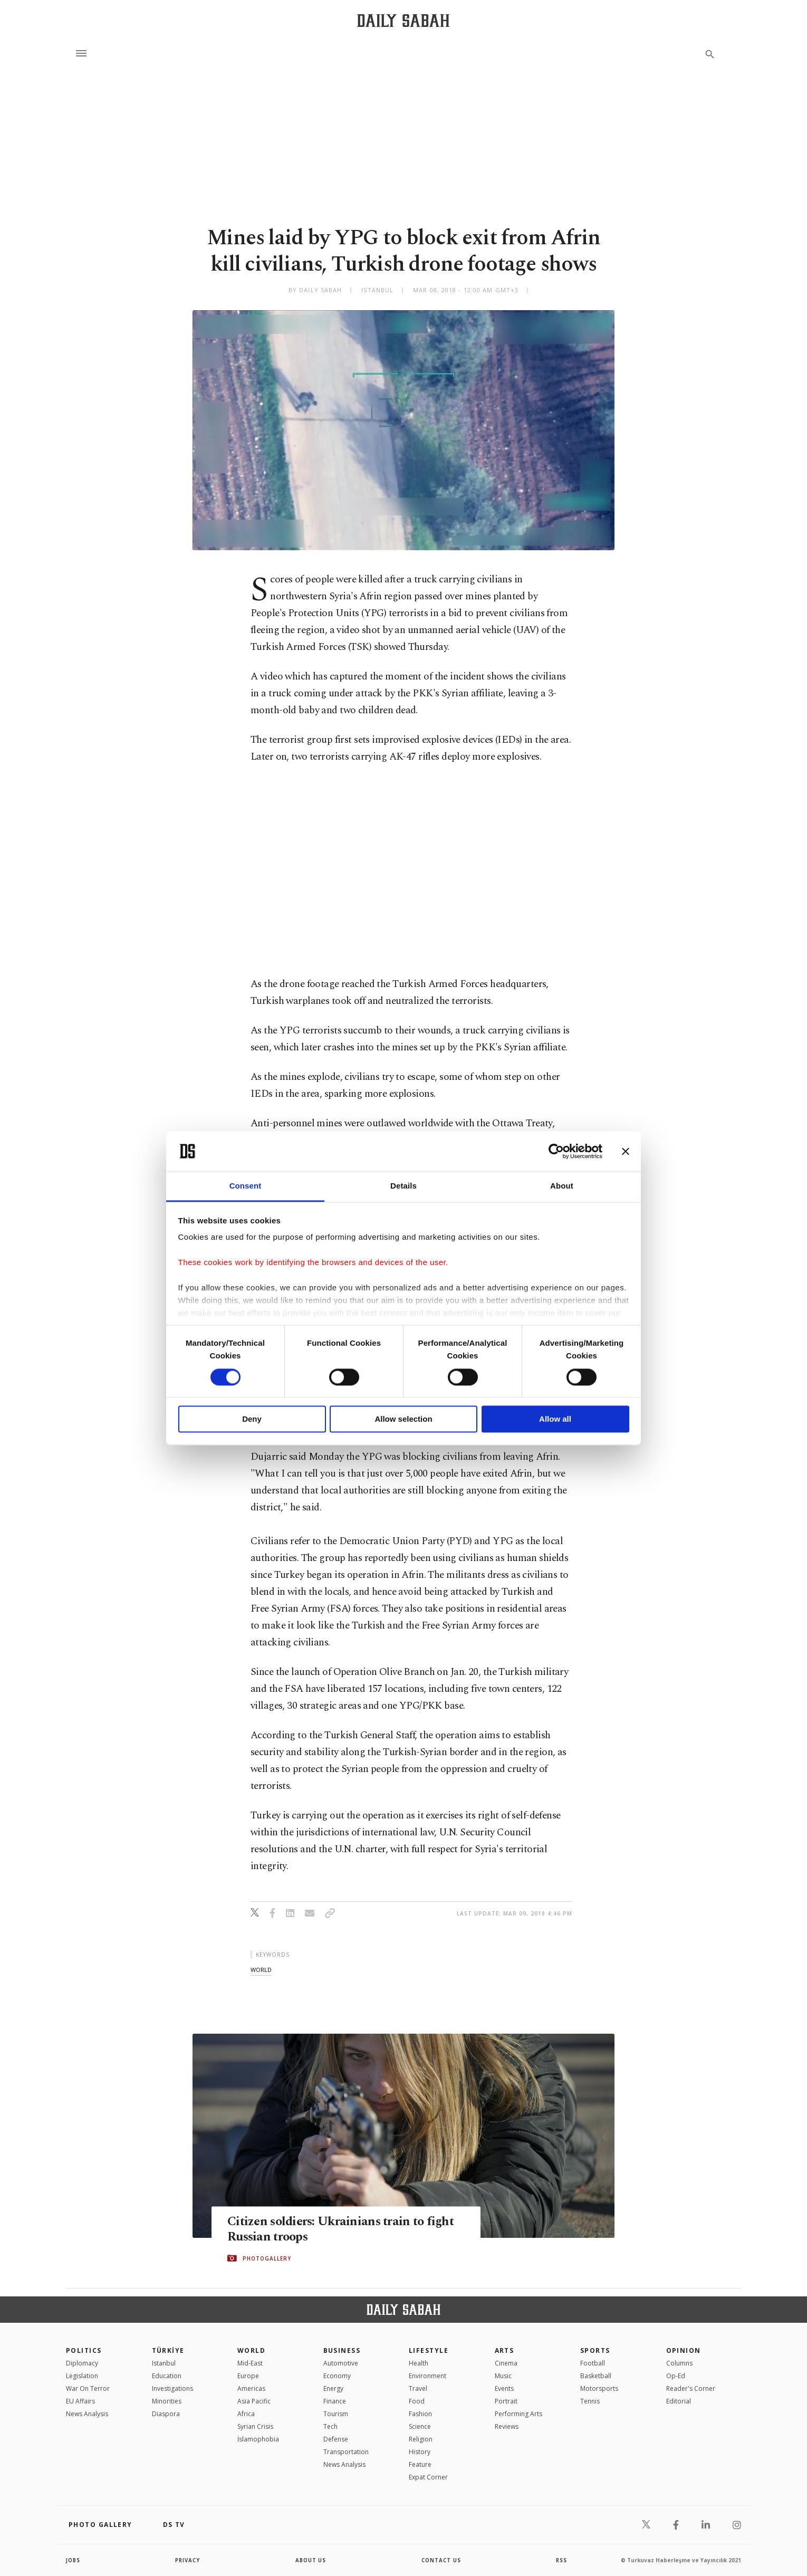  Describe the element at coordinates (420, 2413) in the screenshot. I see `Fashion` at that location.